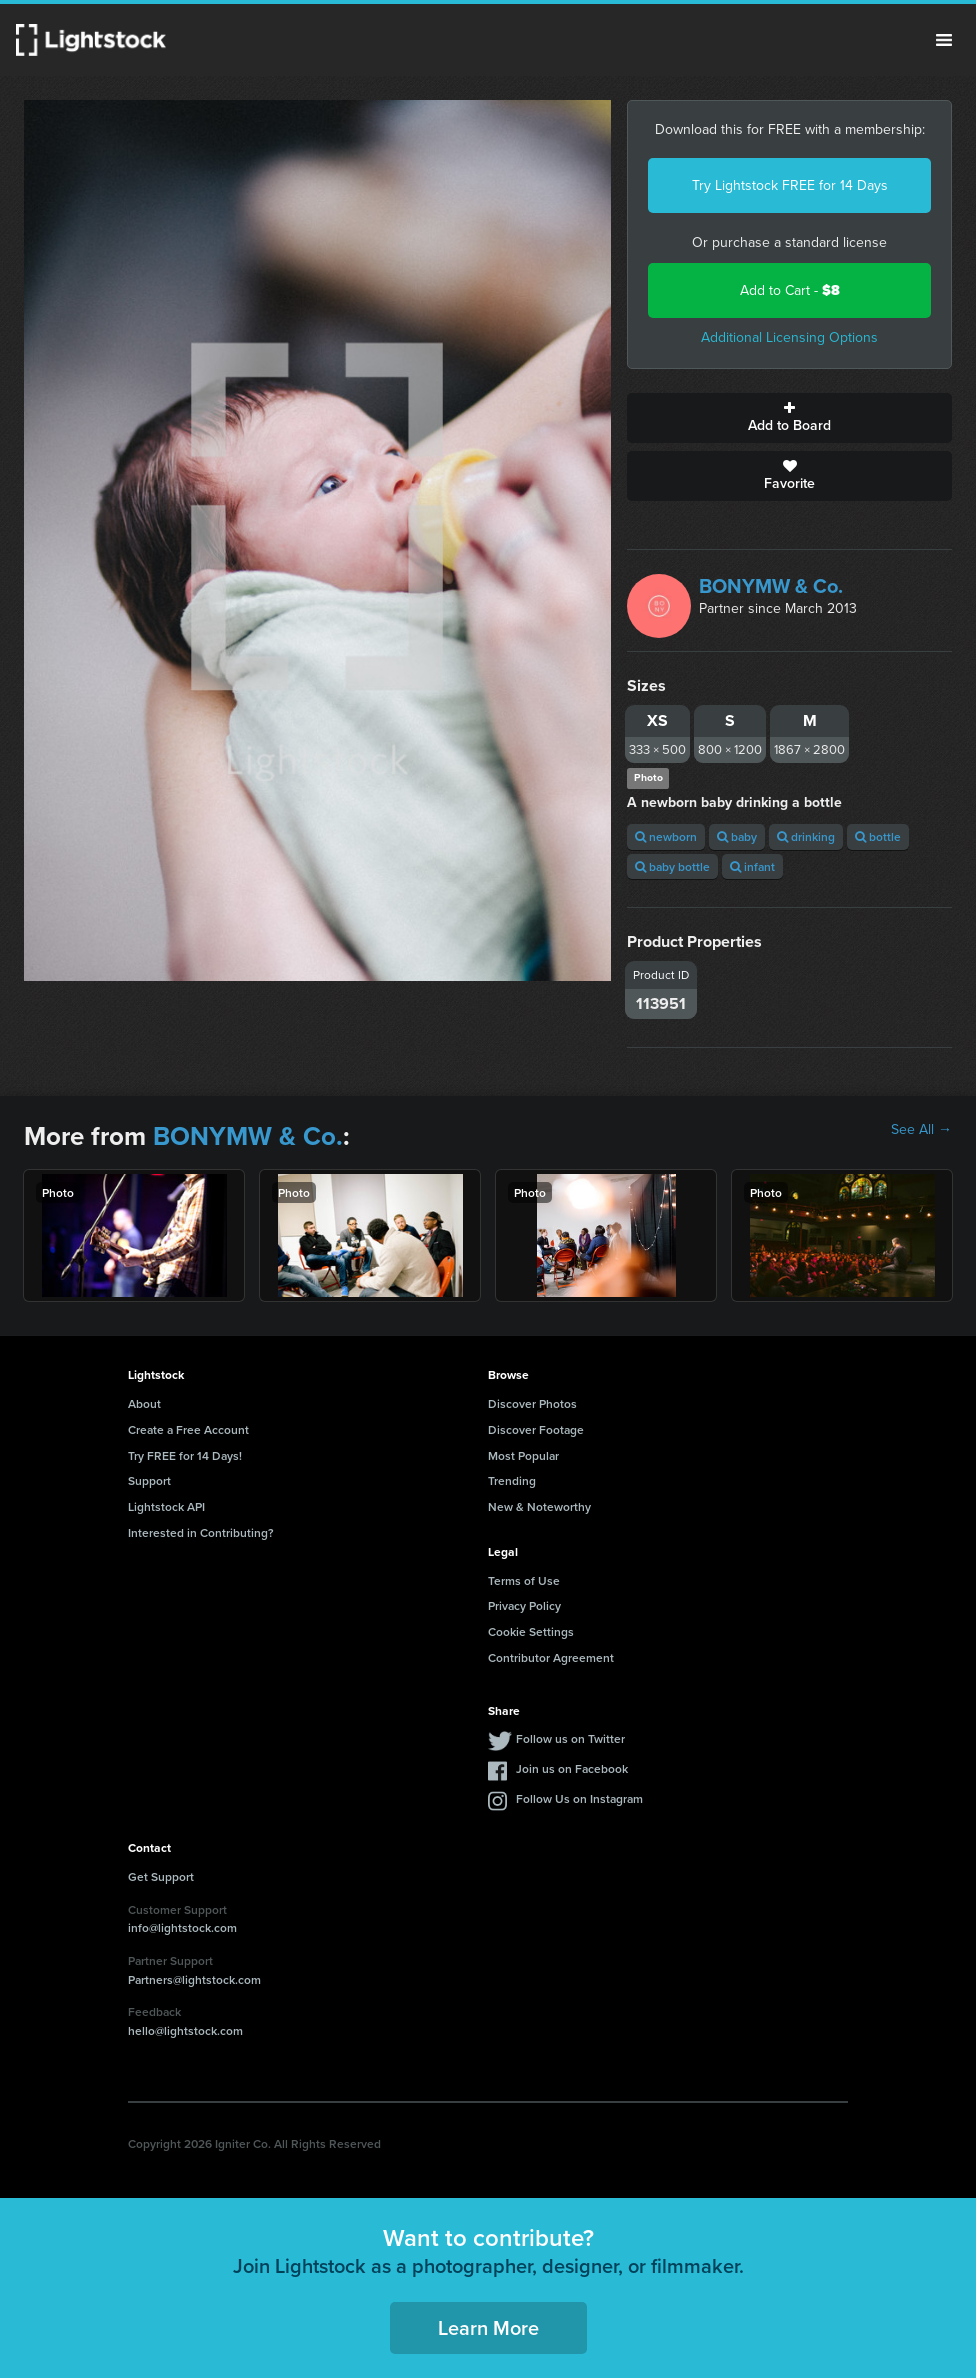  I want to click on See All →, so click(921, 1130).